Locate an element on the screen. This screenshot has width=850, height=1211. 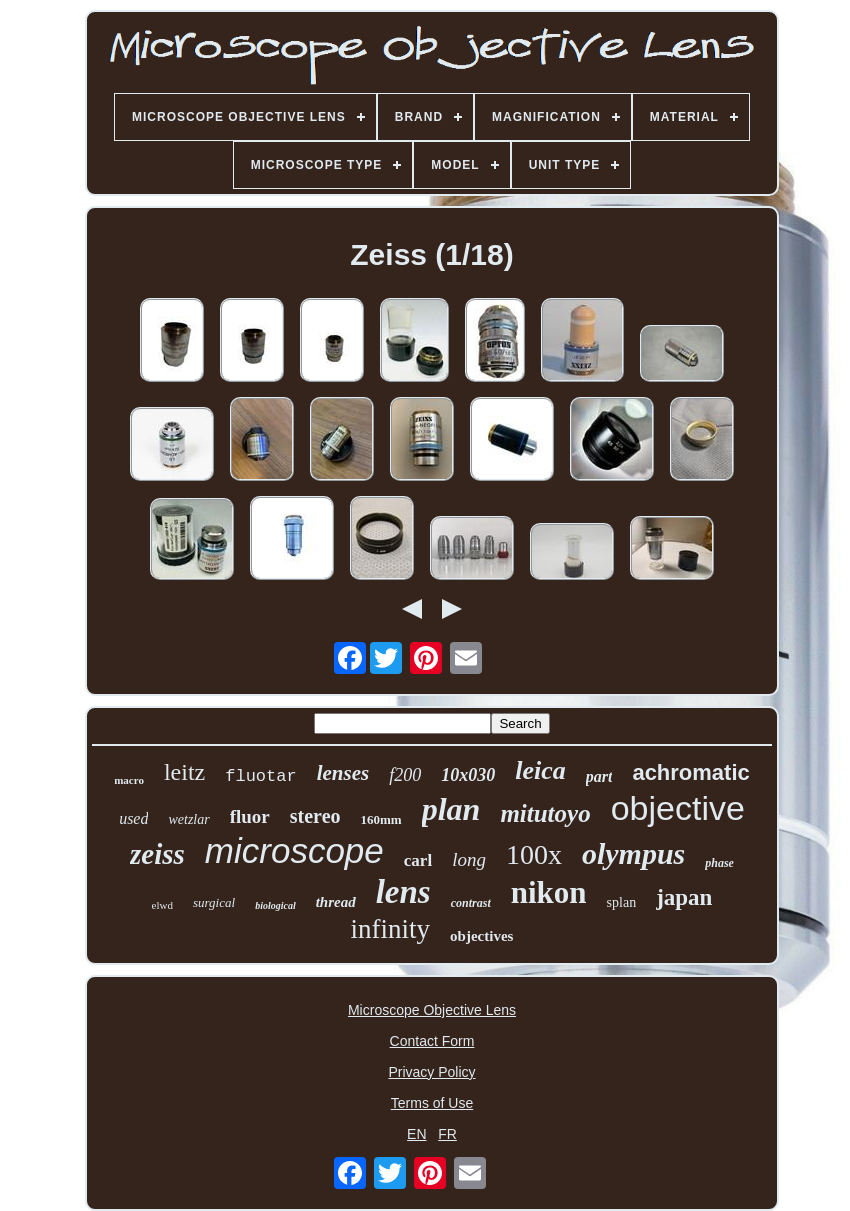
plan is located at coordinates (451, 809).